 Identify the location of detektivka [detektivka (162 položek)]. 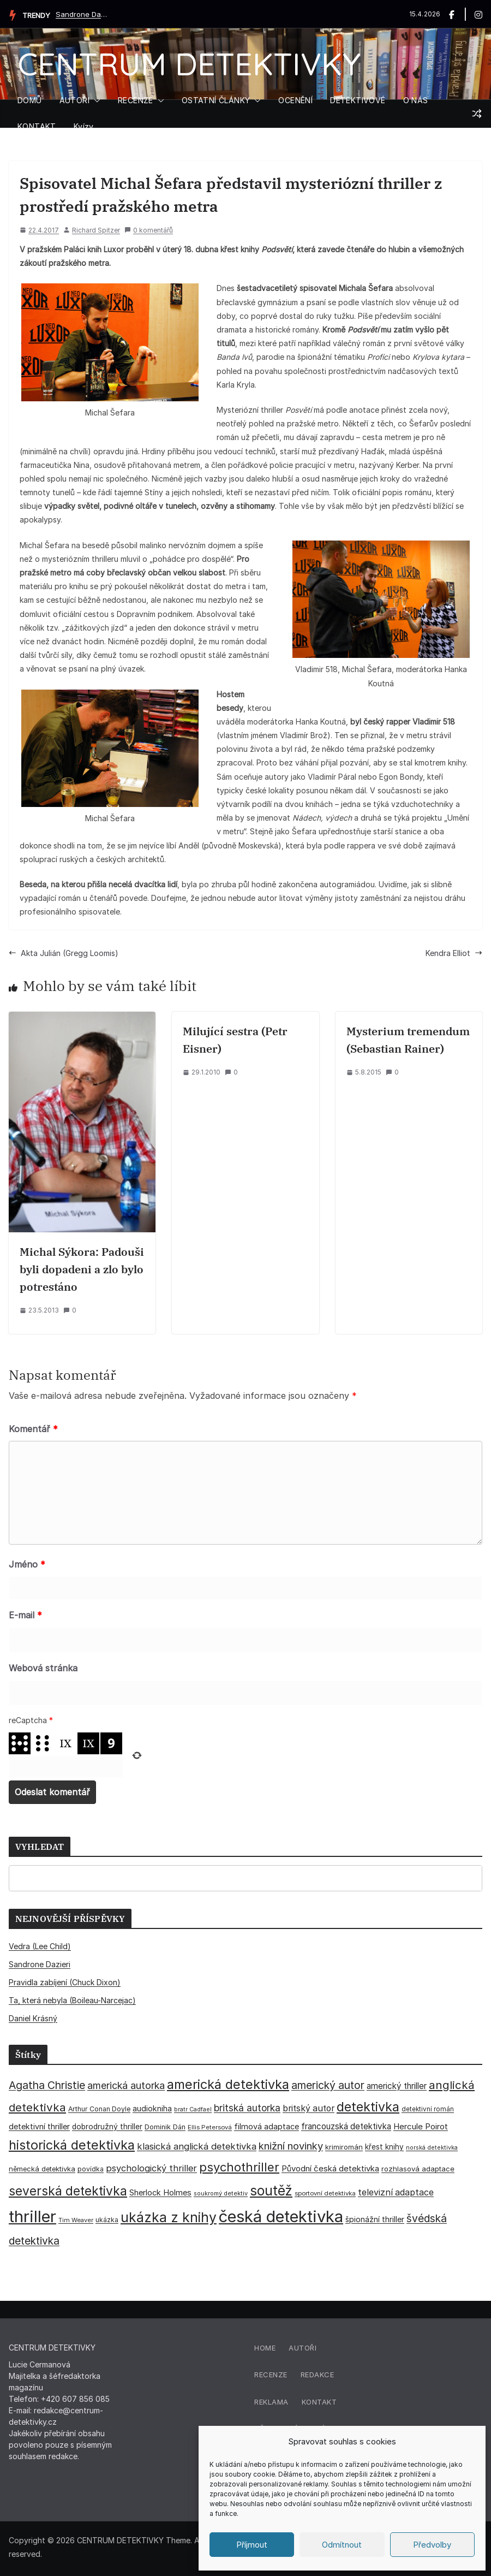
(368, 2107).